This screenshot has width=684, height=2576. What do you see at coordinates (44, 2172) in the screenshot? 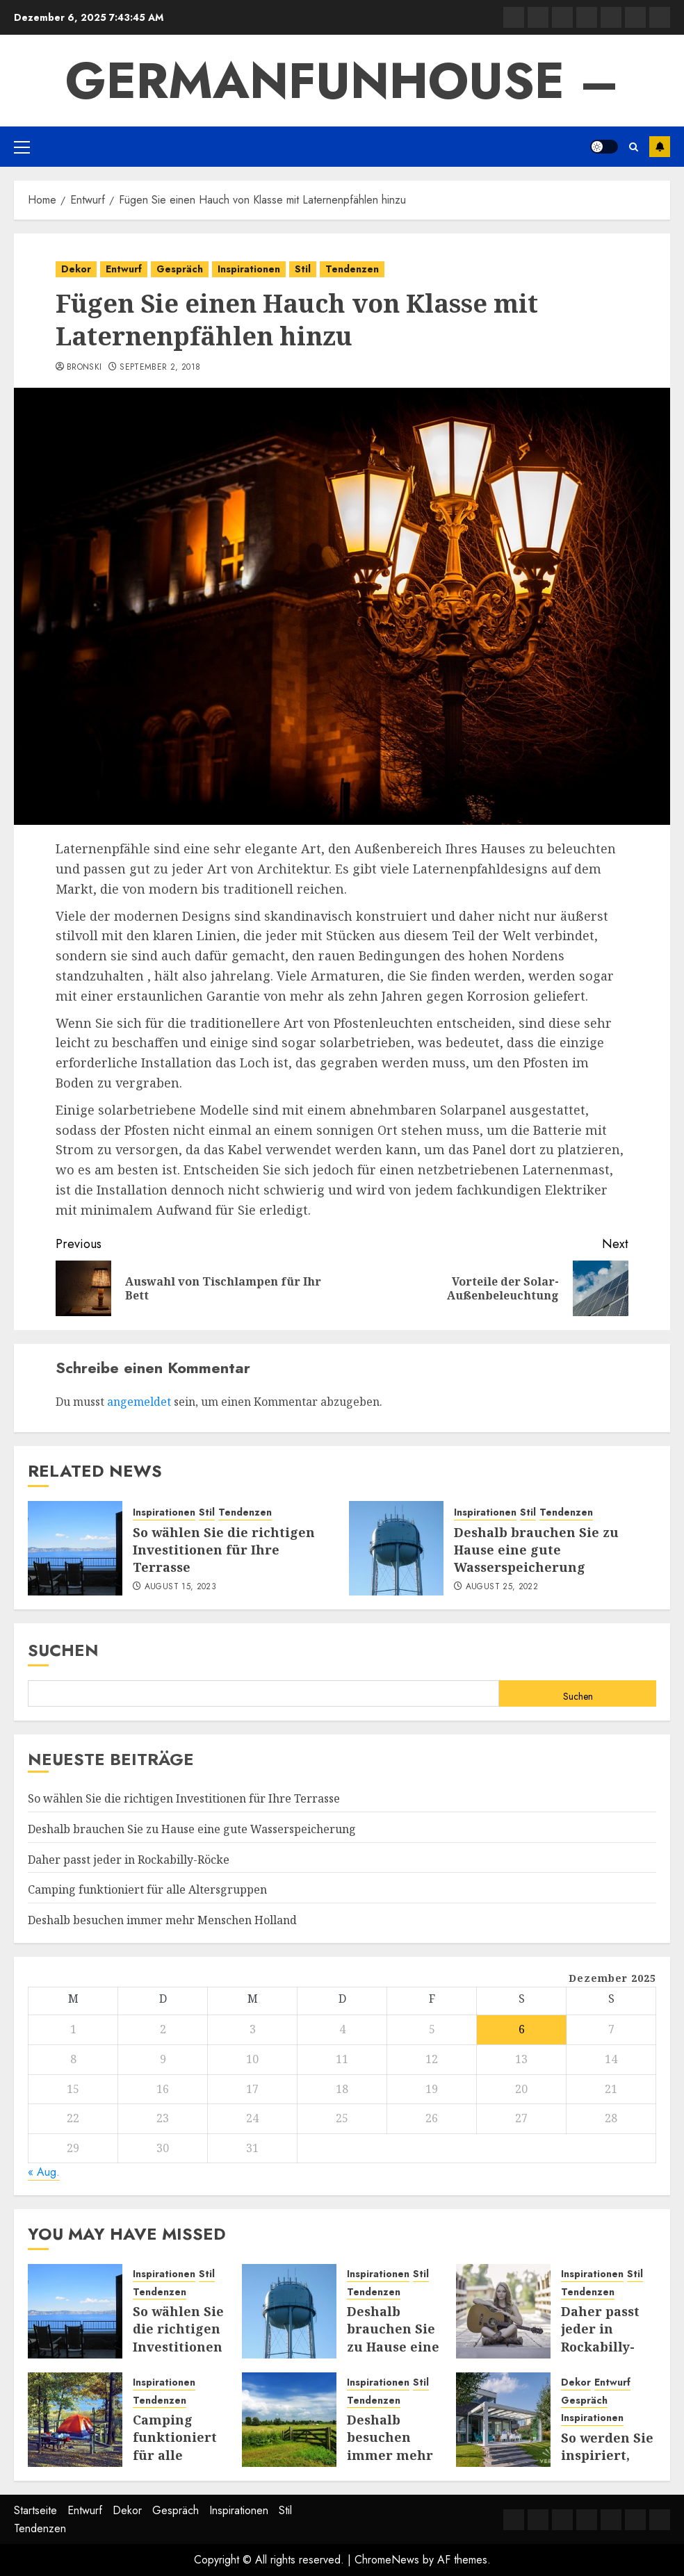
I see `« Aug.` at bounding box center [44, 2172].